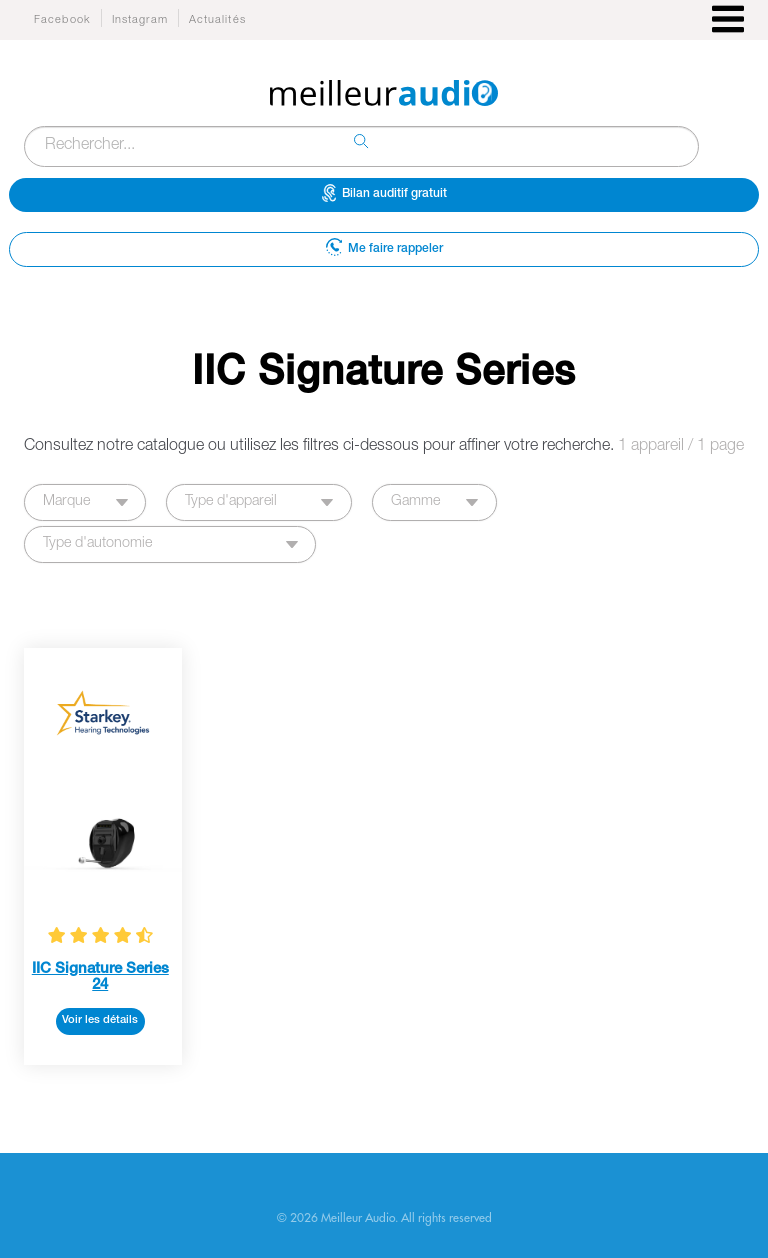 The width and height of the screenshot is (768, 1258). Describe the element at coordinates (62, 20) in the screenshot. I see `Facebook` at that location.